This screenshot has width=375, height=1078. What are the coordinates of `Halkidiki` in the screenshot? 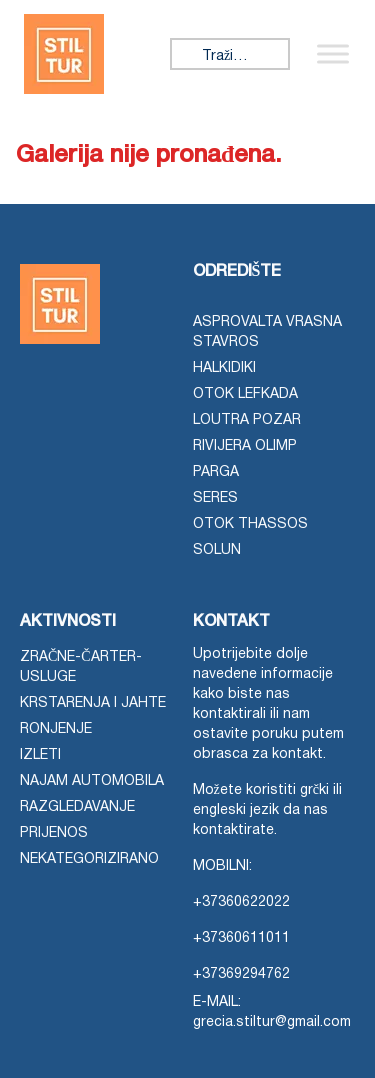 It's located at (224, 368).